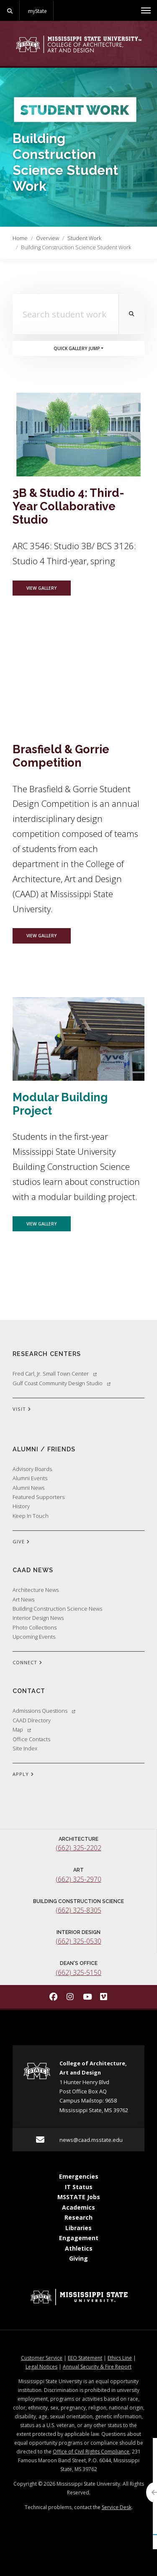 The height and width of the screenshot is (2576, 157). Describe the element at coordinates (78, 1879) in the screenshot. I see `(662) 325-2970` at that location.